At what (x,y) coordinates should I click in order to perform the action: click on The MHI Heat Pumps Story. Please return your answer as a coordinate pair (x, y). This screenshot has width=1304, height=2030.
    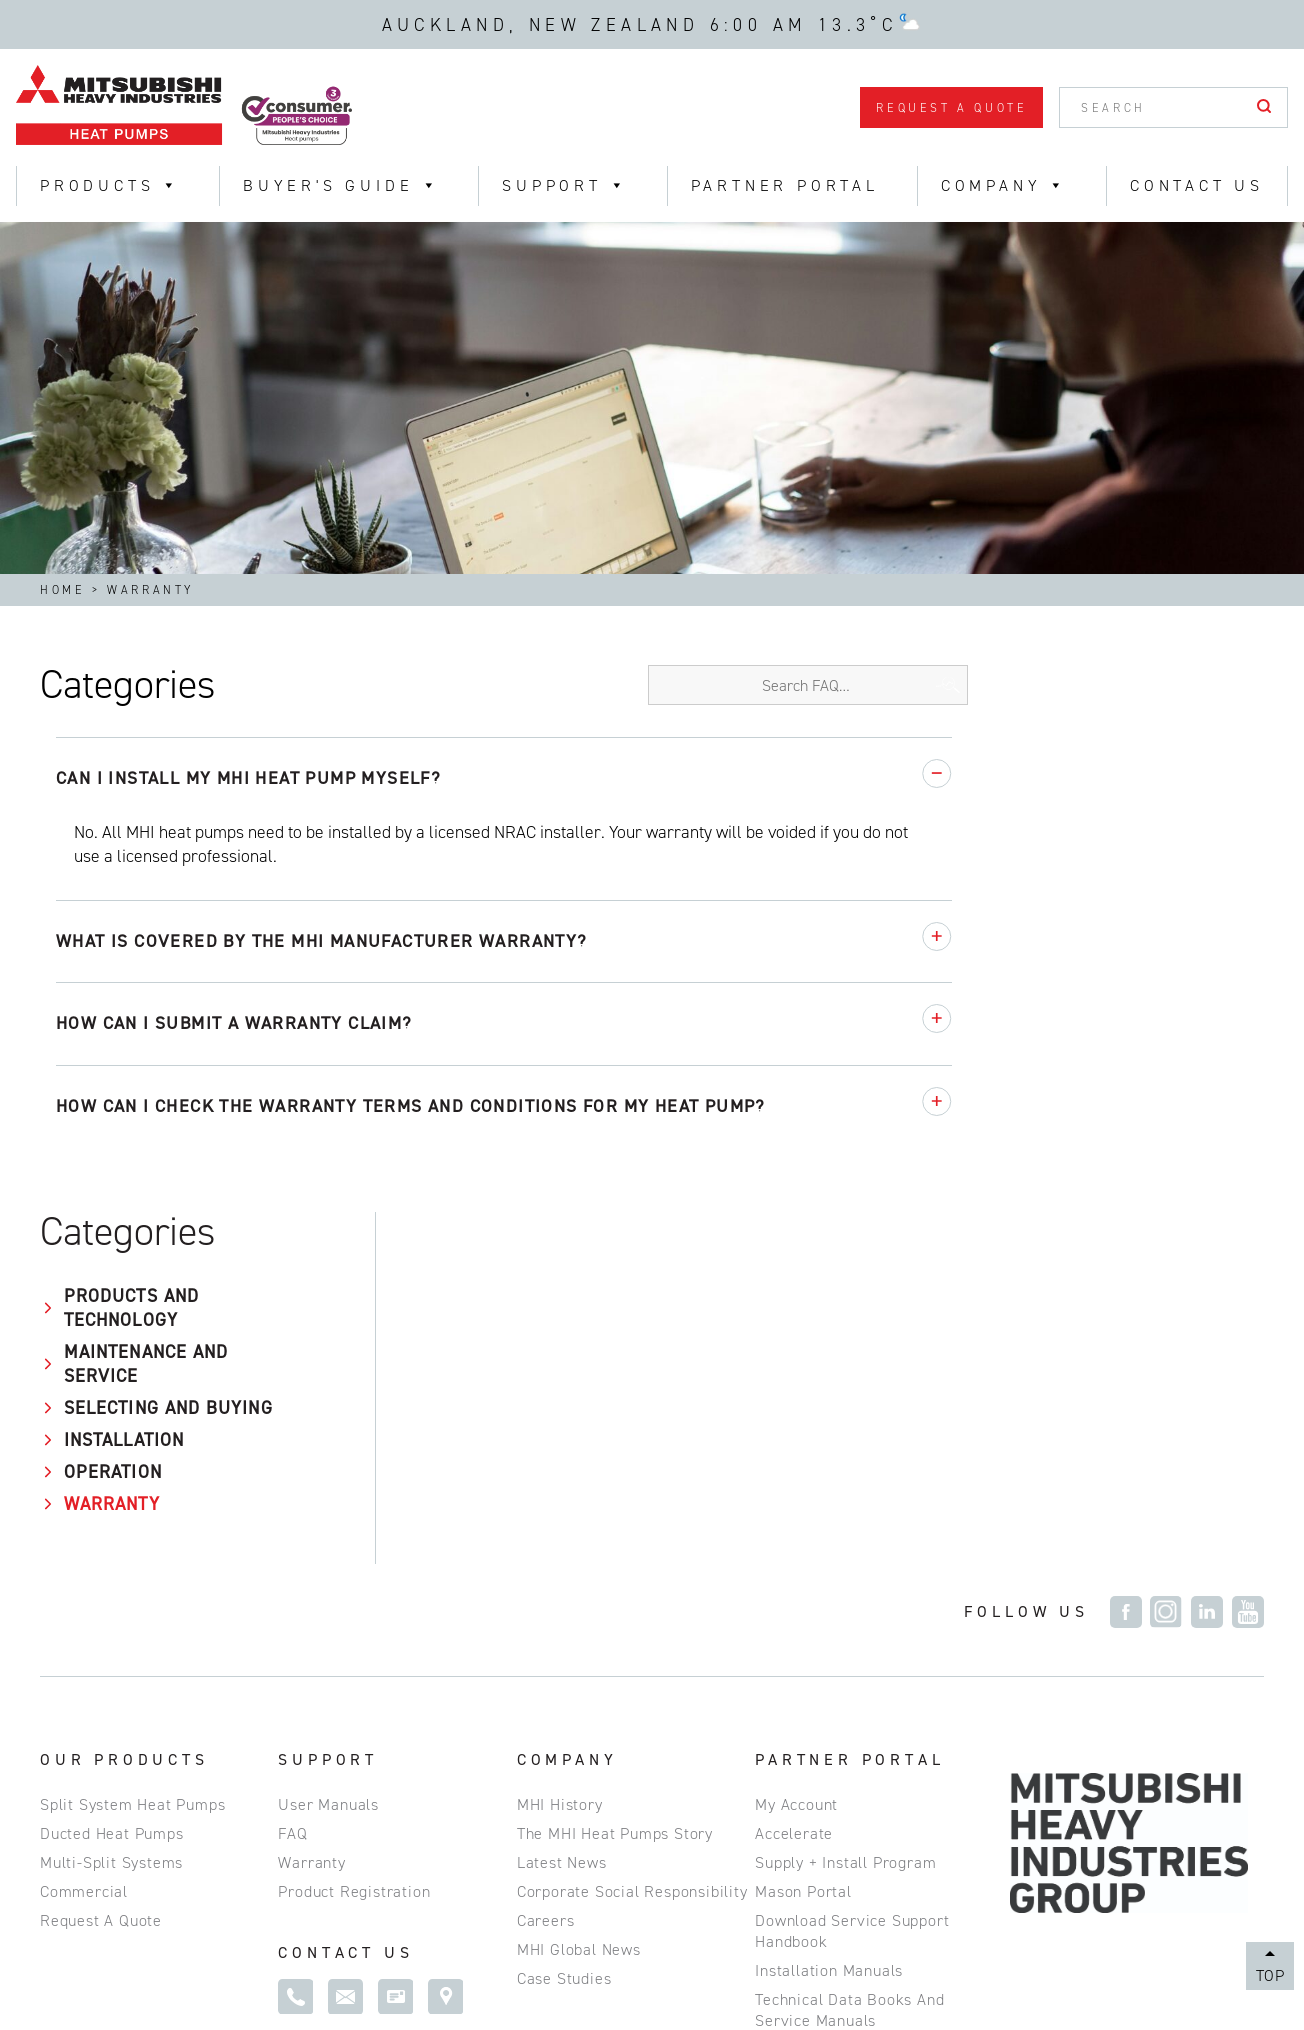
    Looking at the image, I should click on (615, 1481).